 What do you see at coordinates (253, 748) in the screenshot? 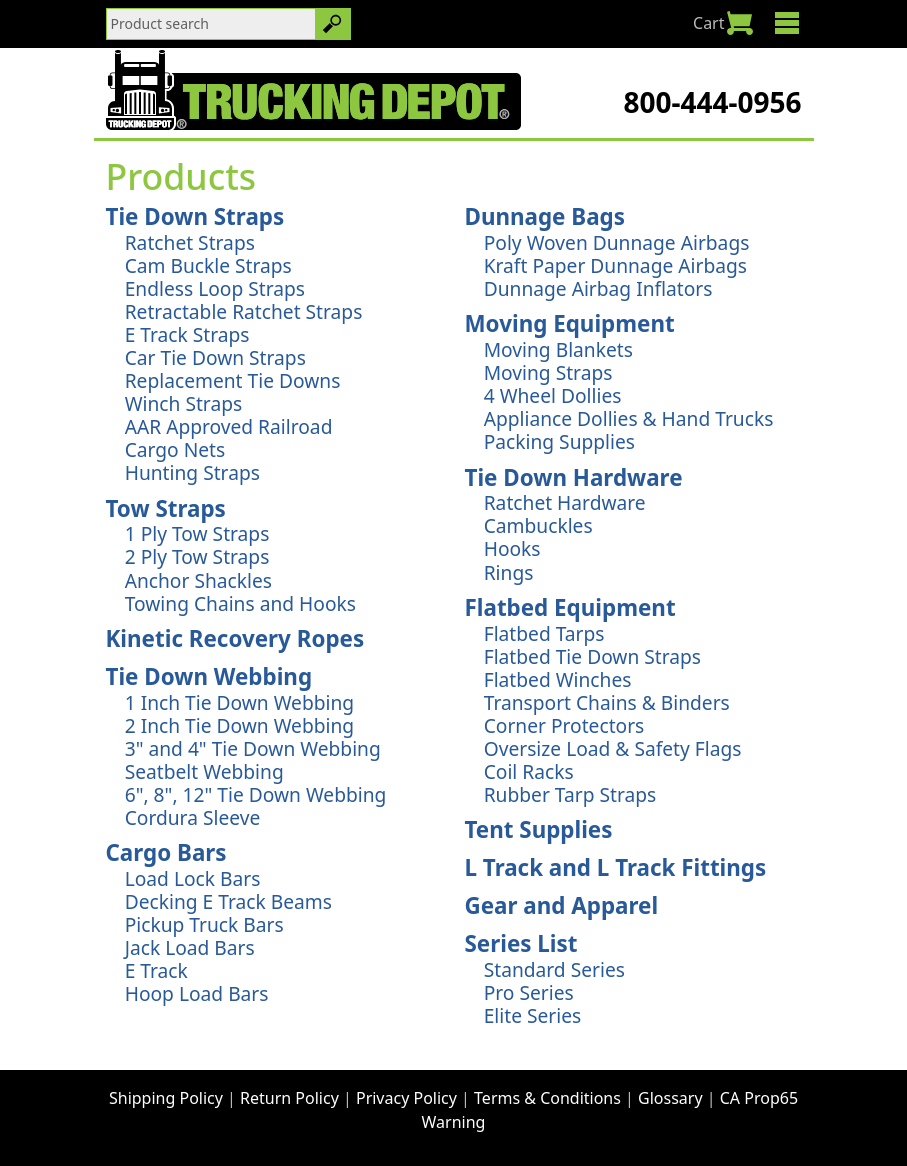
I see `3" and 4" Tie Down Webbing` at bounding box center [253, 748].